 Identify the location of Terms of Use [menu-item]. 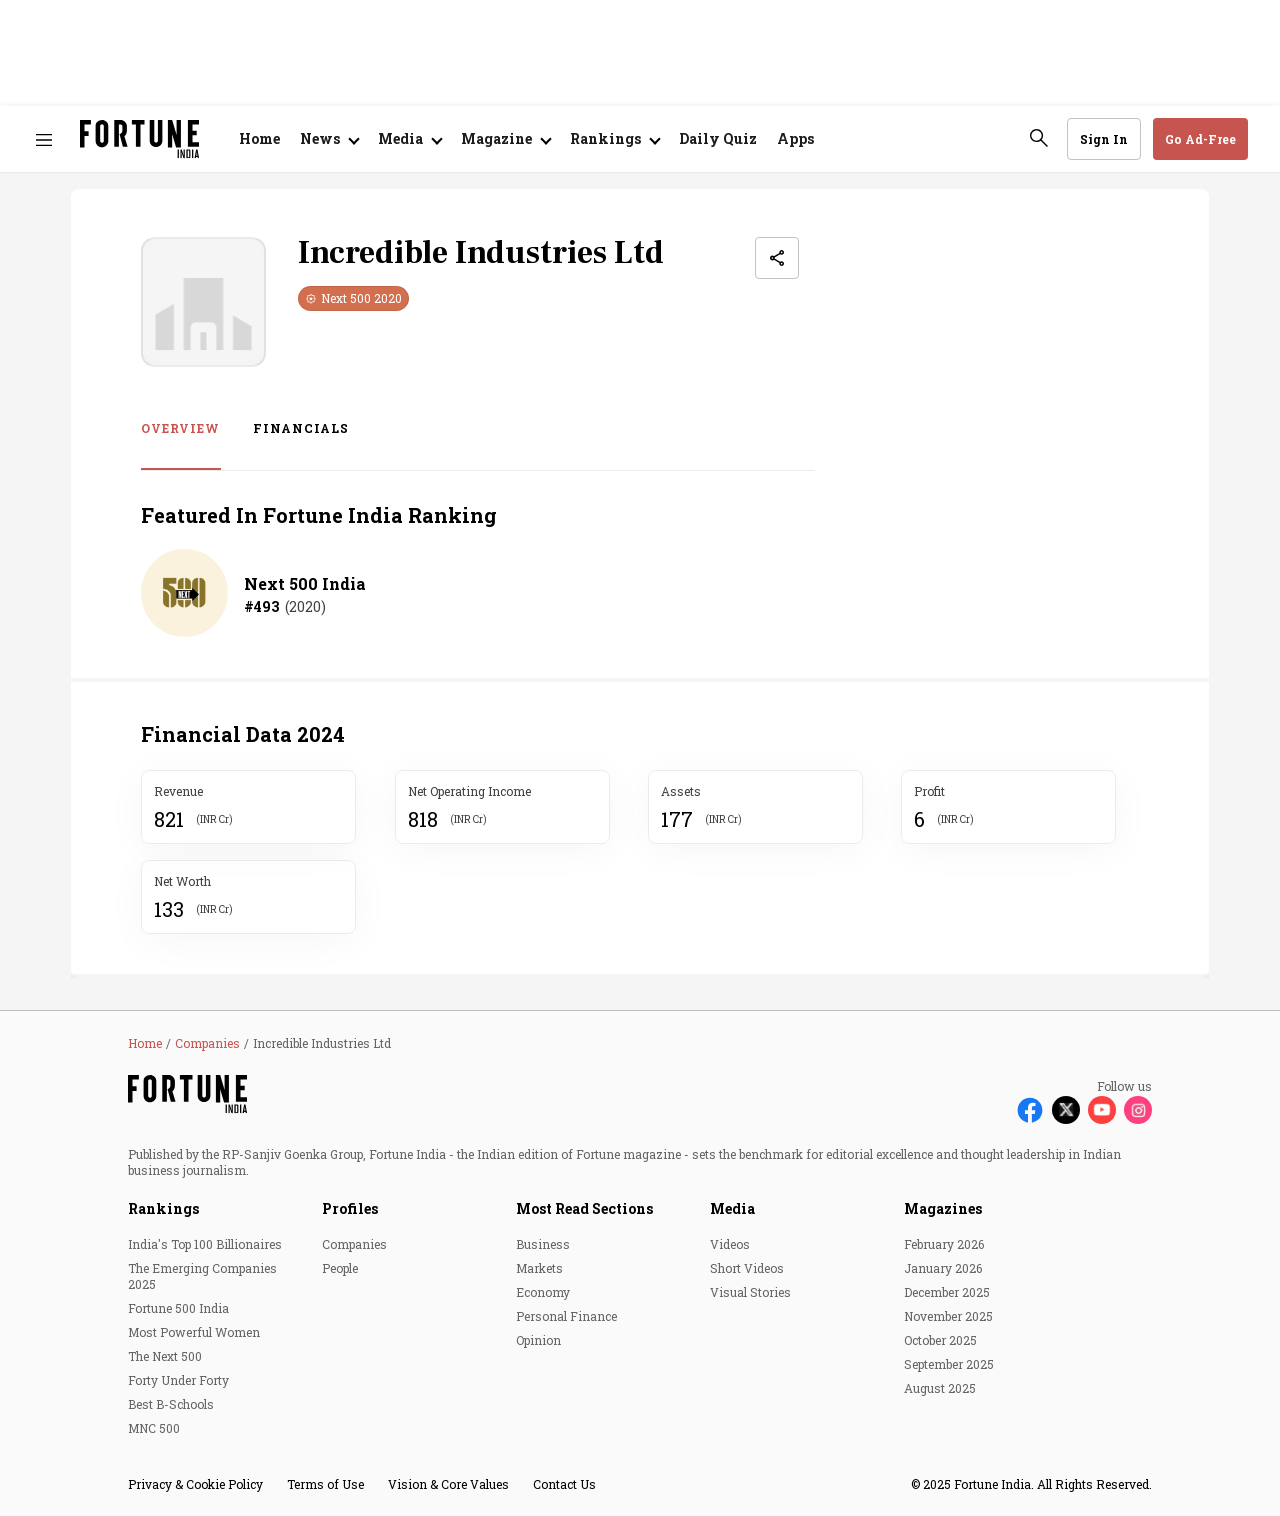
(325, 1484).